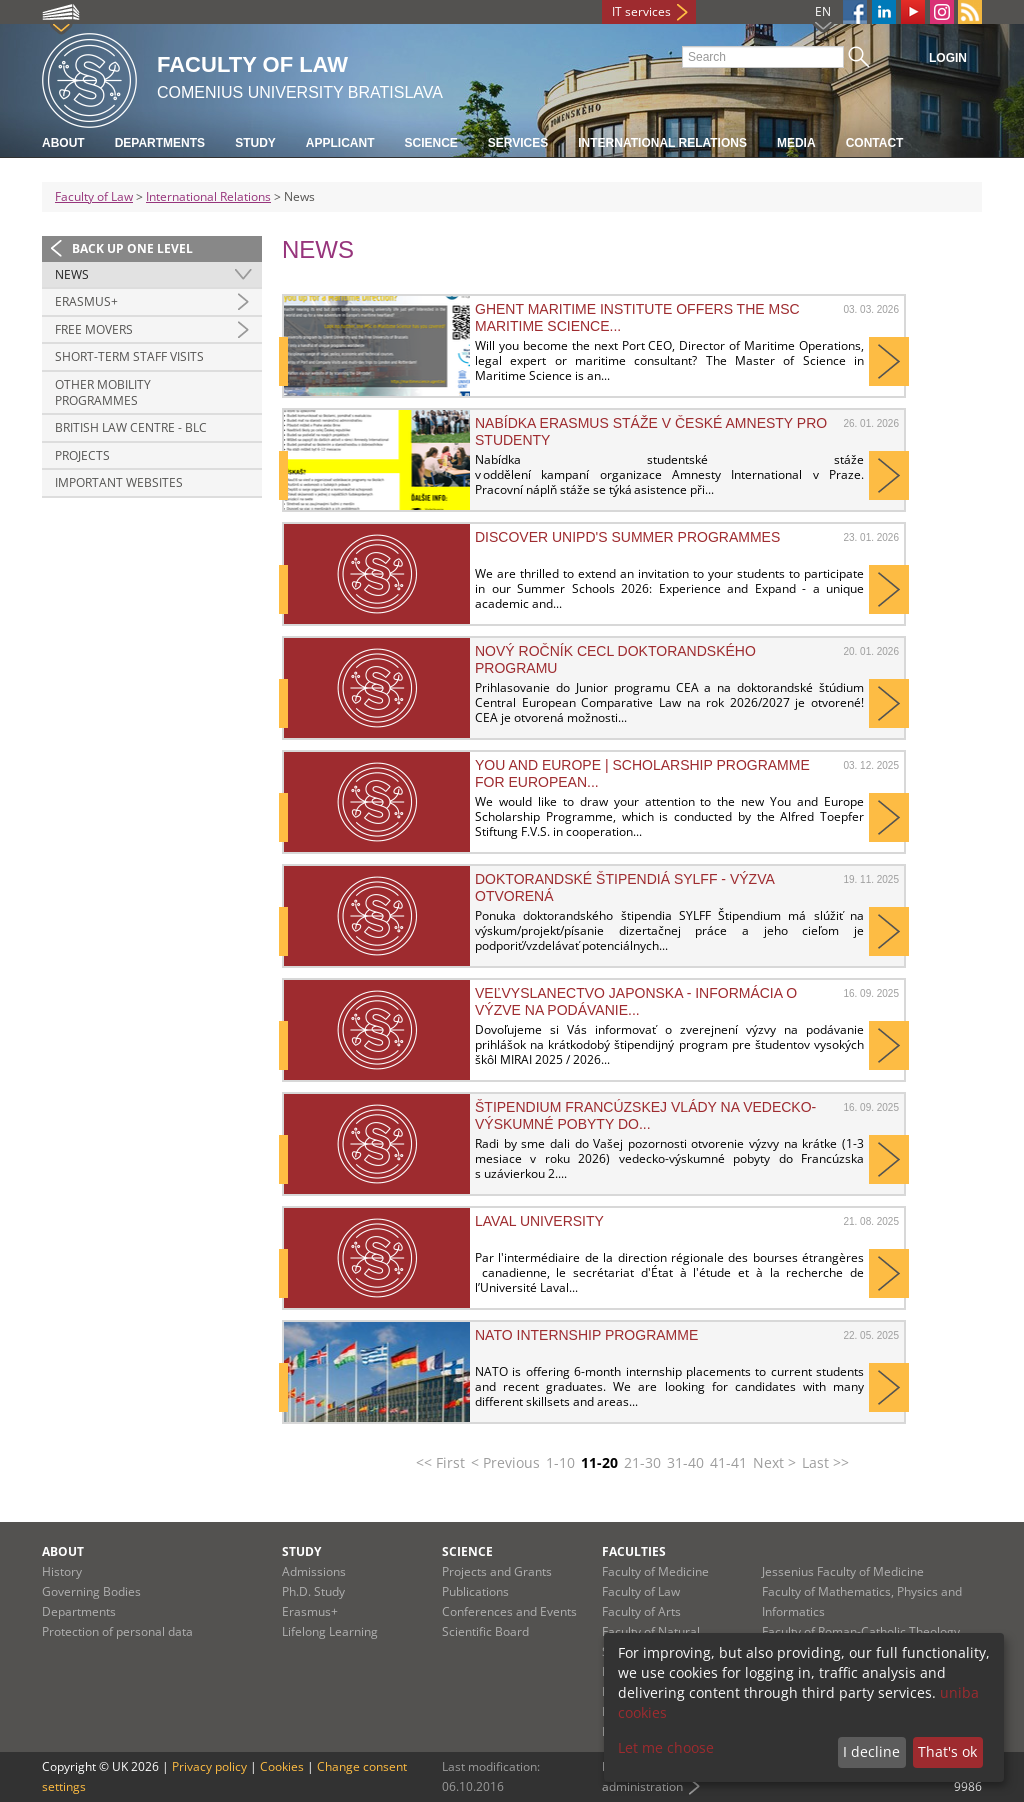 This screenshot has height=1802, width=1024. What do you see at coordinates (94, 196) in the screenshot?
I see `Faculty of Law` at bounding box center [94, 196].